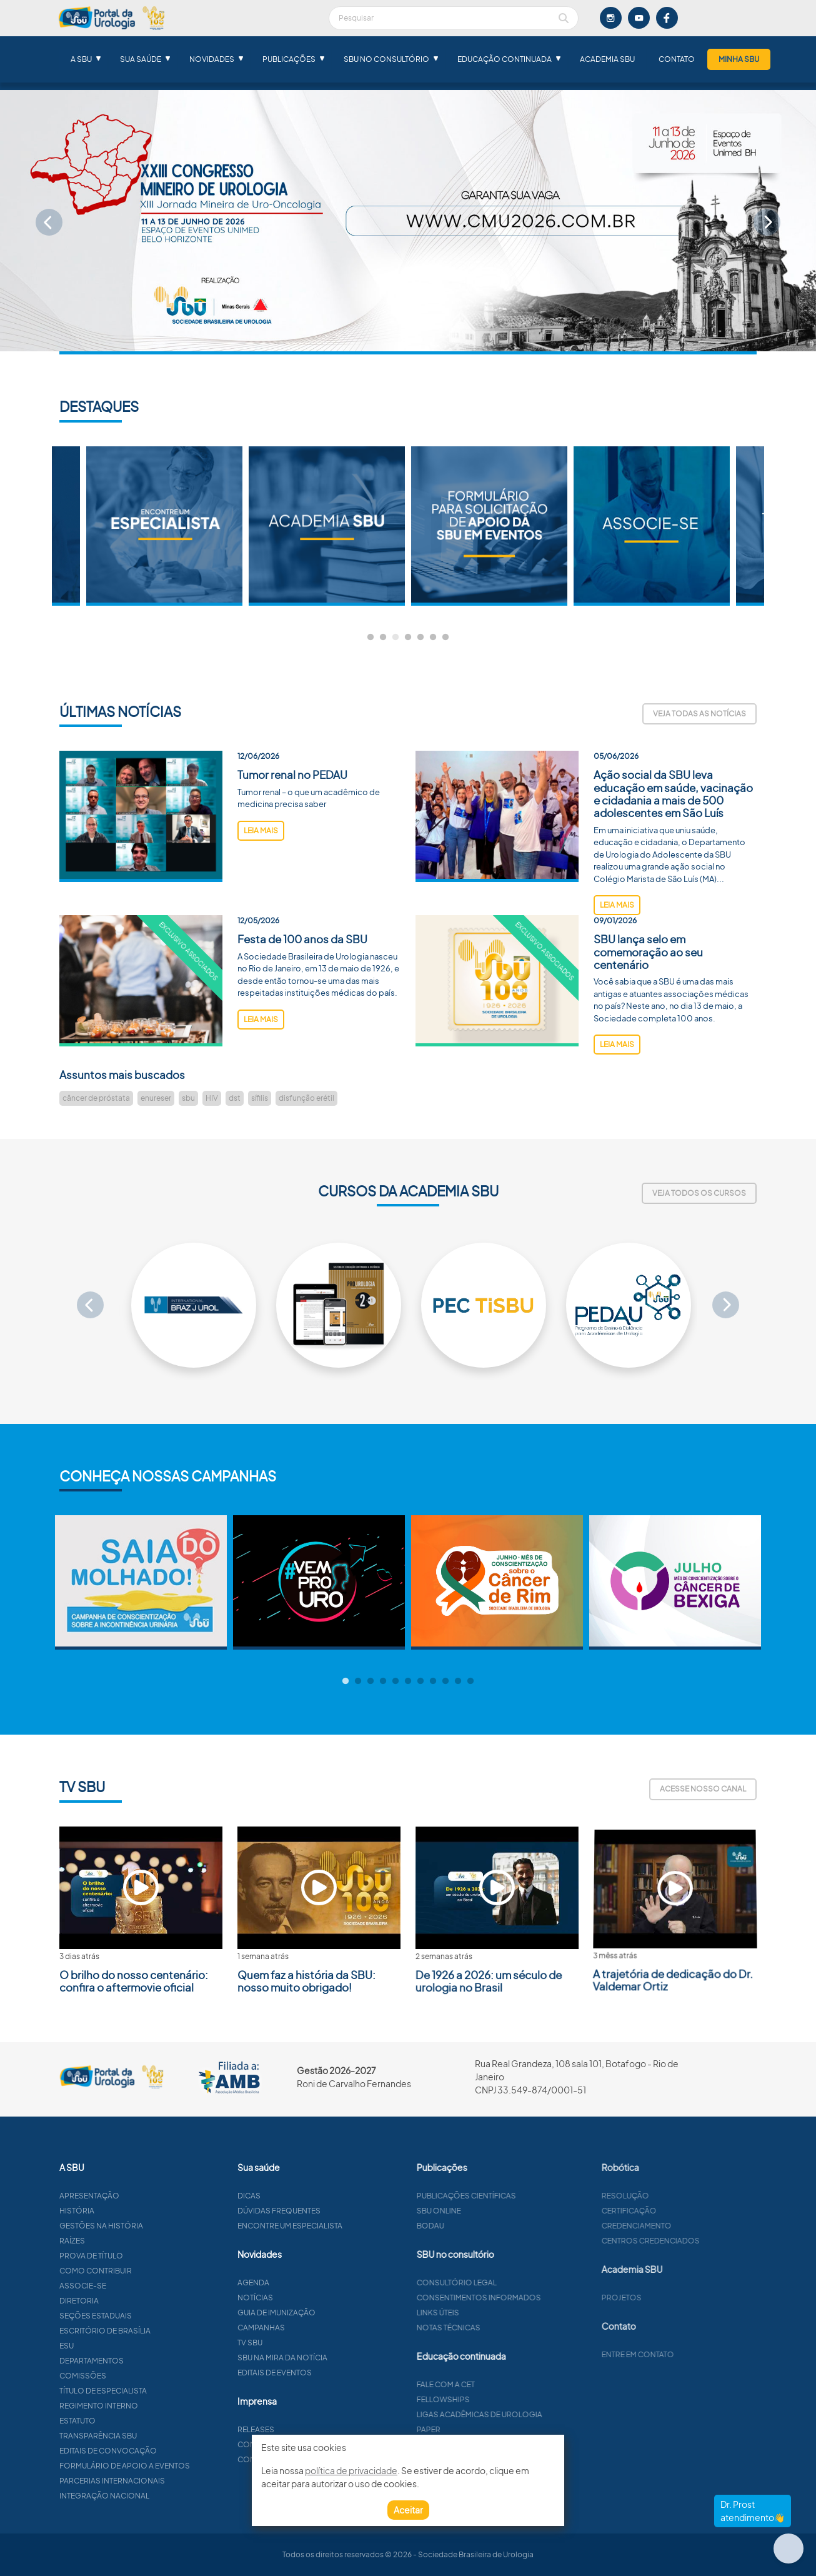 This screenshot has width=816, height=2576. What do you see at coordinates (159, 2225) in the screenshot?
I see `Gestões na história` at bounding box center [159, 2225].